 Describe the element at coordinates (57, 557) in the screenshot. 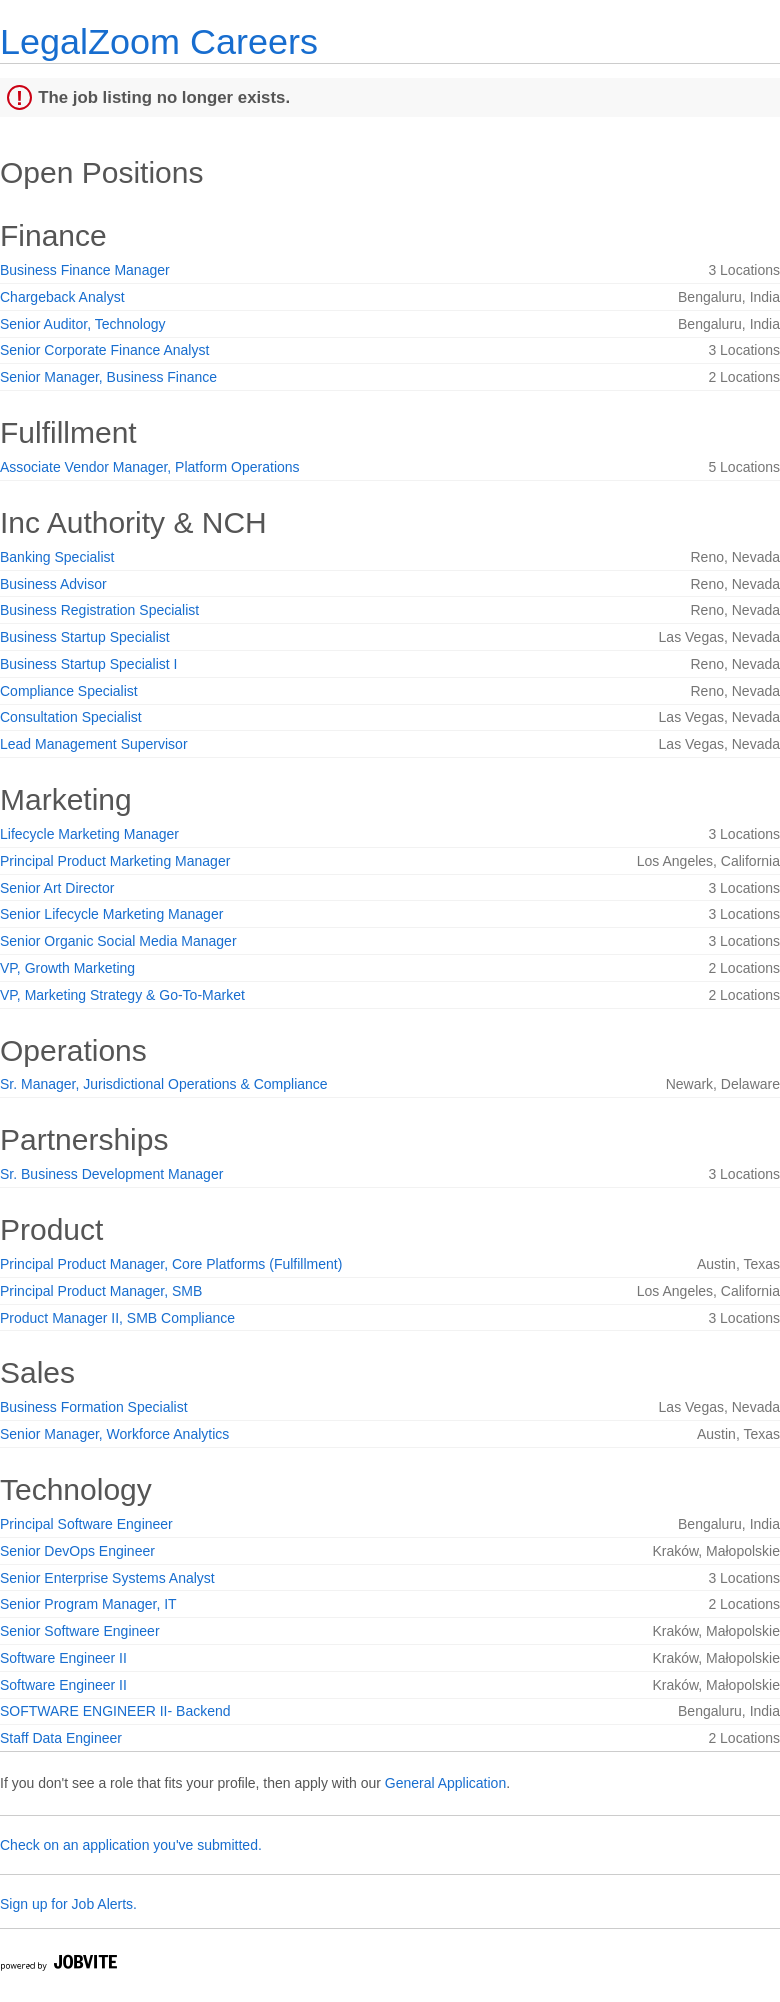

I see `Banking Specialist` at that location.